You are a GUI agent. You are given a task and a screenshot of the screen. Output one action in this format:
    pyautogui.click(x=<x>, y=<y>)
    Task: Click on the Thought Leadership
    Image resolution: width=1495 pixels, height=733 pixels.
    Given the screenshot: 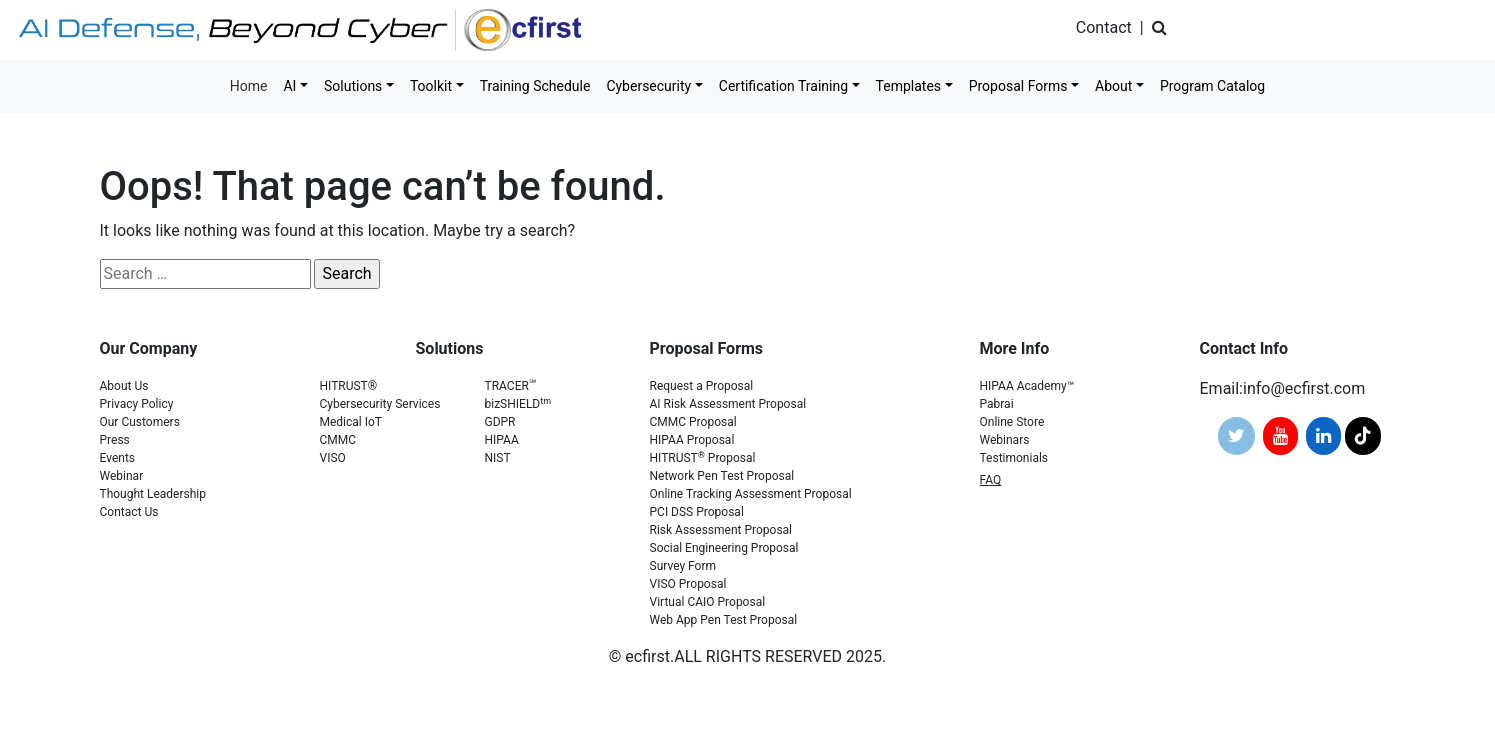 What is the action you would take?
    pyautogui.click(x=153, y=494)
    